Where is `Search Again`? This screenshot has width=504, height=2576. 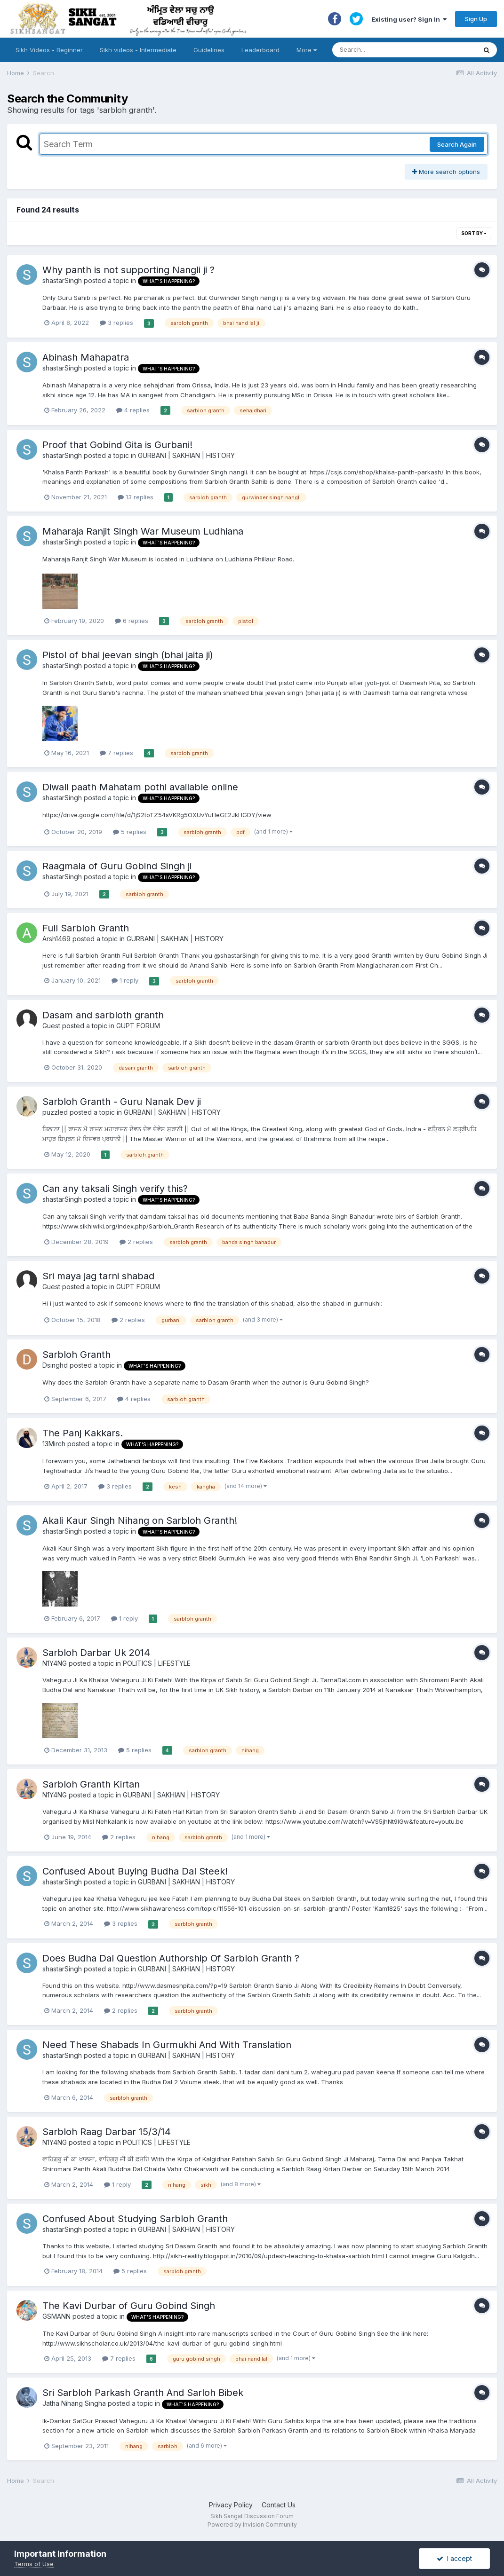
Search Again is located at coordinates (457, 144).